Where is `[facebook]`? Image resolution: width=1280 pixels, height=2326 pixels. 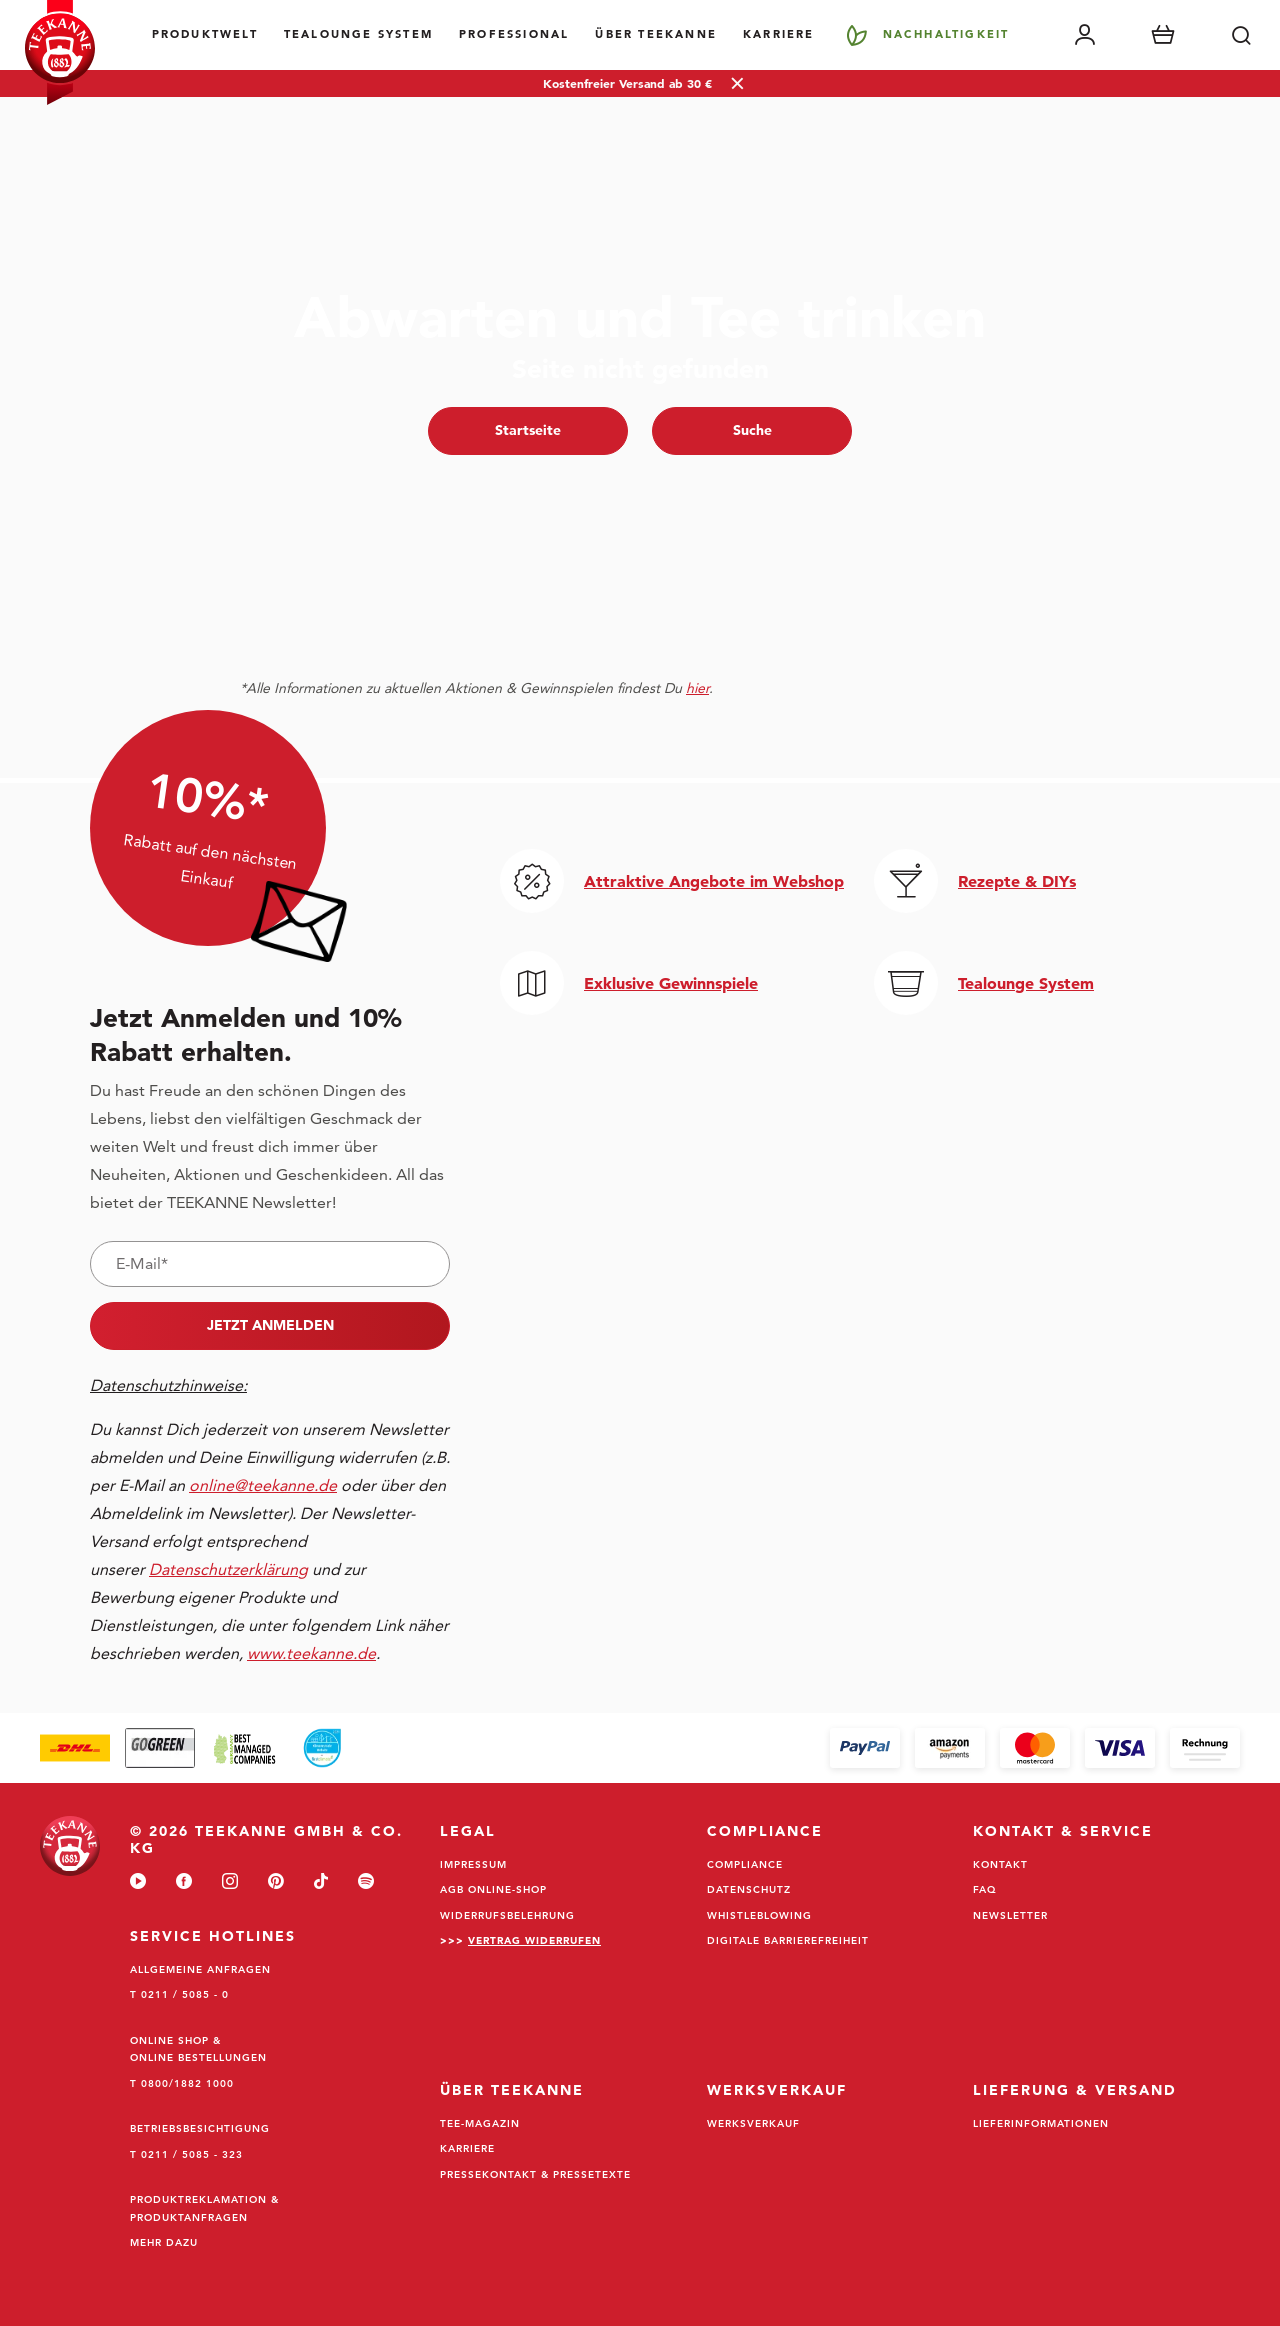 [facebook] is located at coordinates (184, 1882).